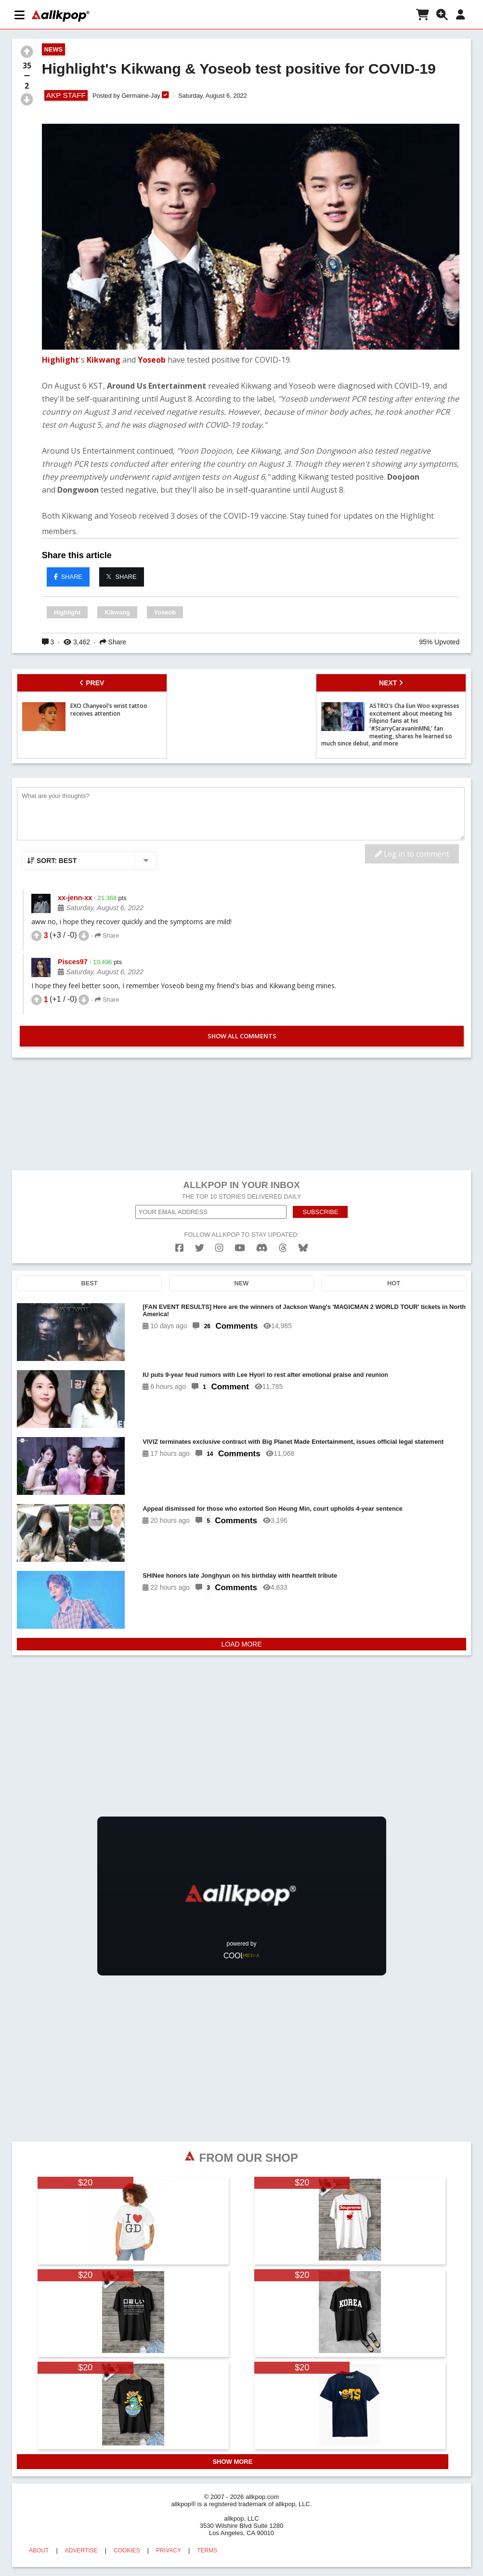 The image size is (483, 2576). I want to click on ABOUT, so click(39, 2550).